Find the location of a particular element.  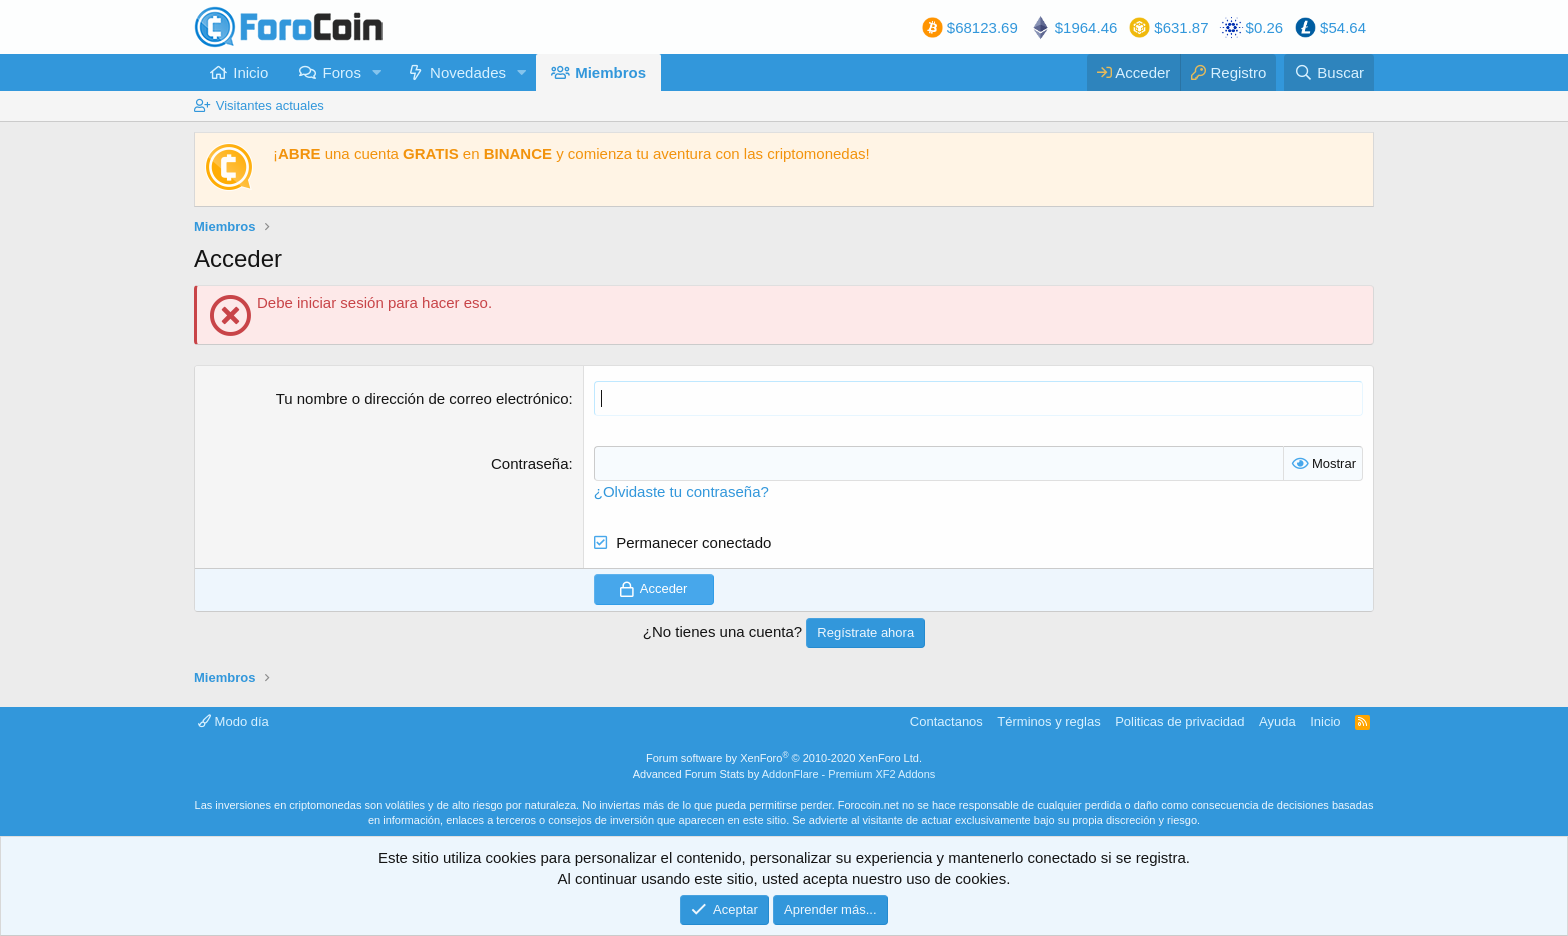

Miembros is located at coordinates (610, 72).